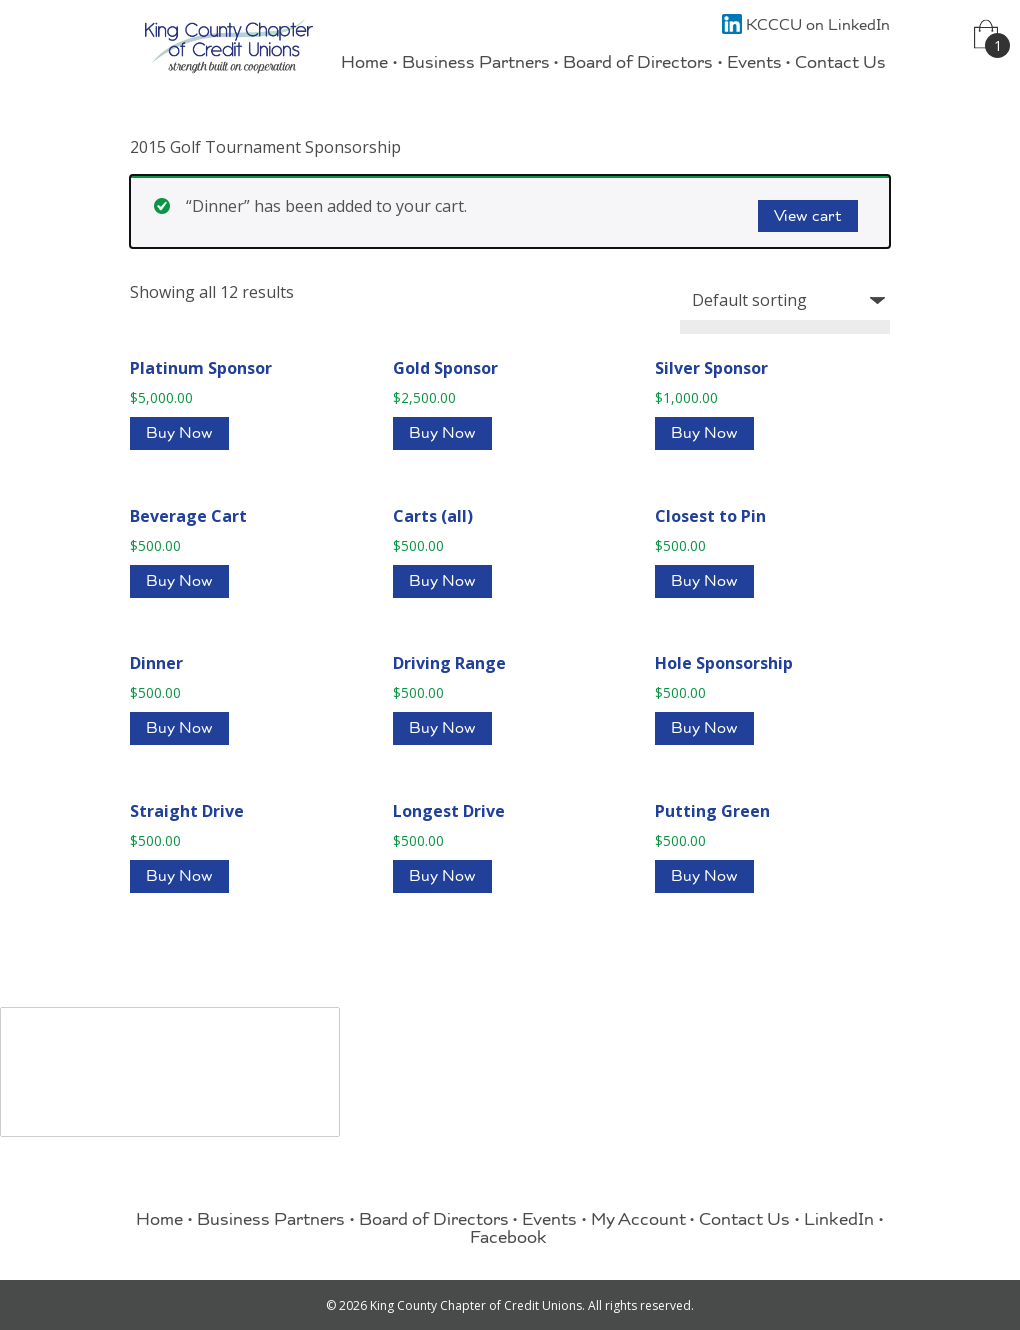 This screenshot has height=1330, width=1020. What do you see at coordinates (785, 300) in the screenshot?
I see `[Shop order]` at bounding box center [785, 300].